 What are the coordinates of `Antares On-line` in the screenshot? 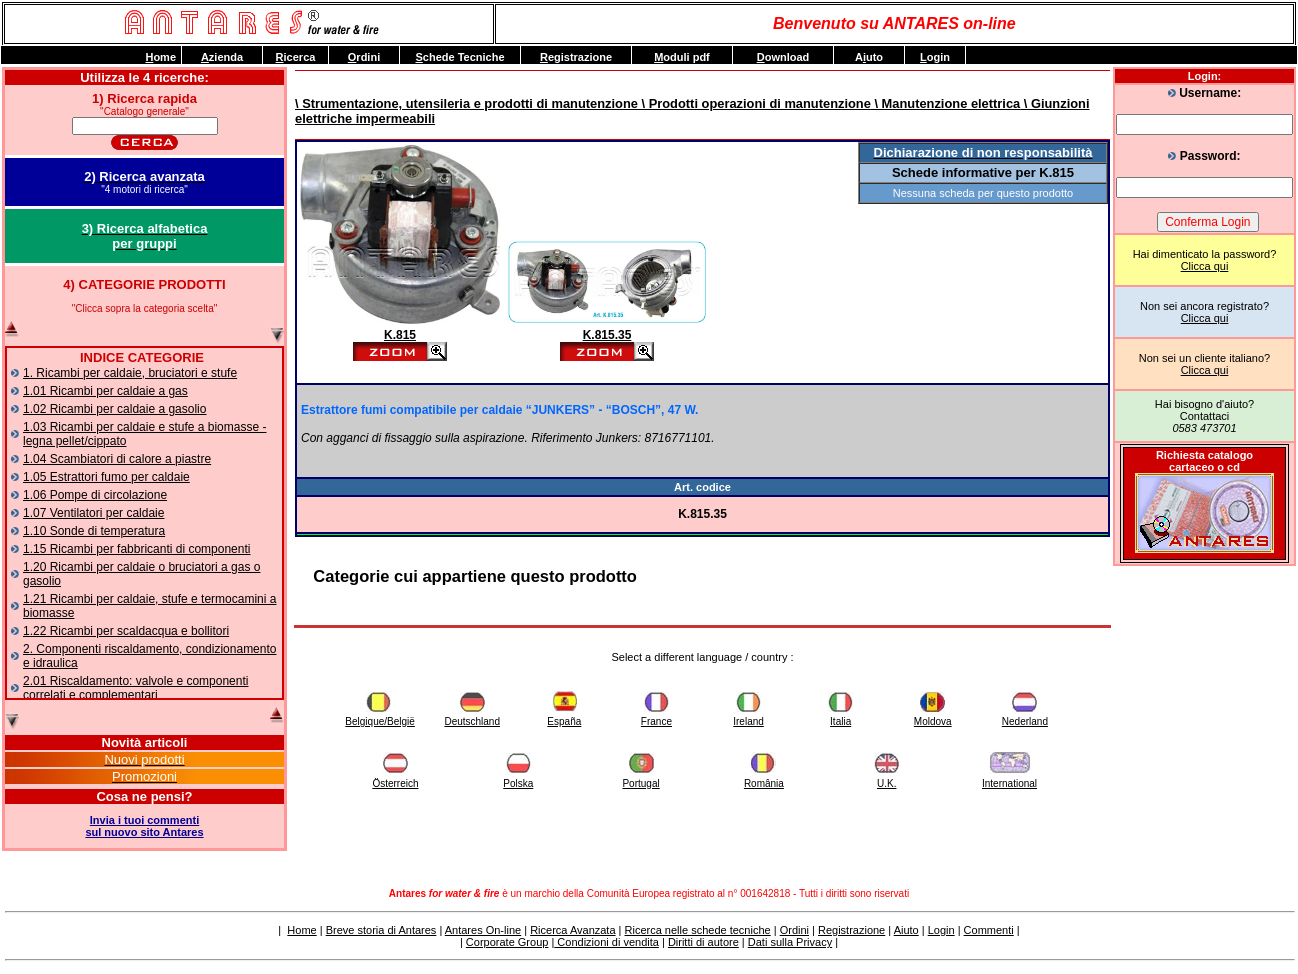 It's located at (483, 930).